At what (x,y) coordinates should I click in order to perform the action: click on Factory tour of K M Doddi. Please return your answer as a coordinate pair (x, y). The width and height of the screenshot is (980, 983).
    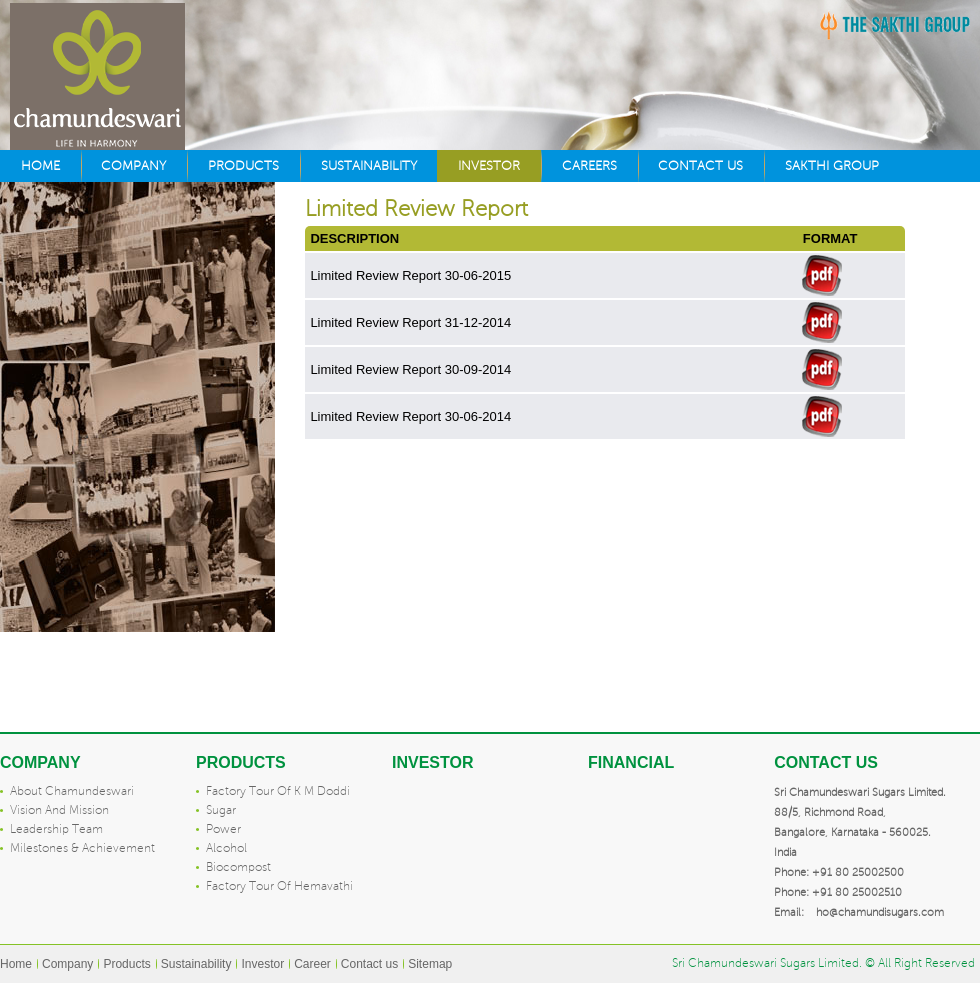
    Looking at the image, I should click on (278, 791).